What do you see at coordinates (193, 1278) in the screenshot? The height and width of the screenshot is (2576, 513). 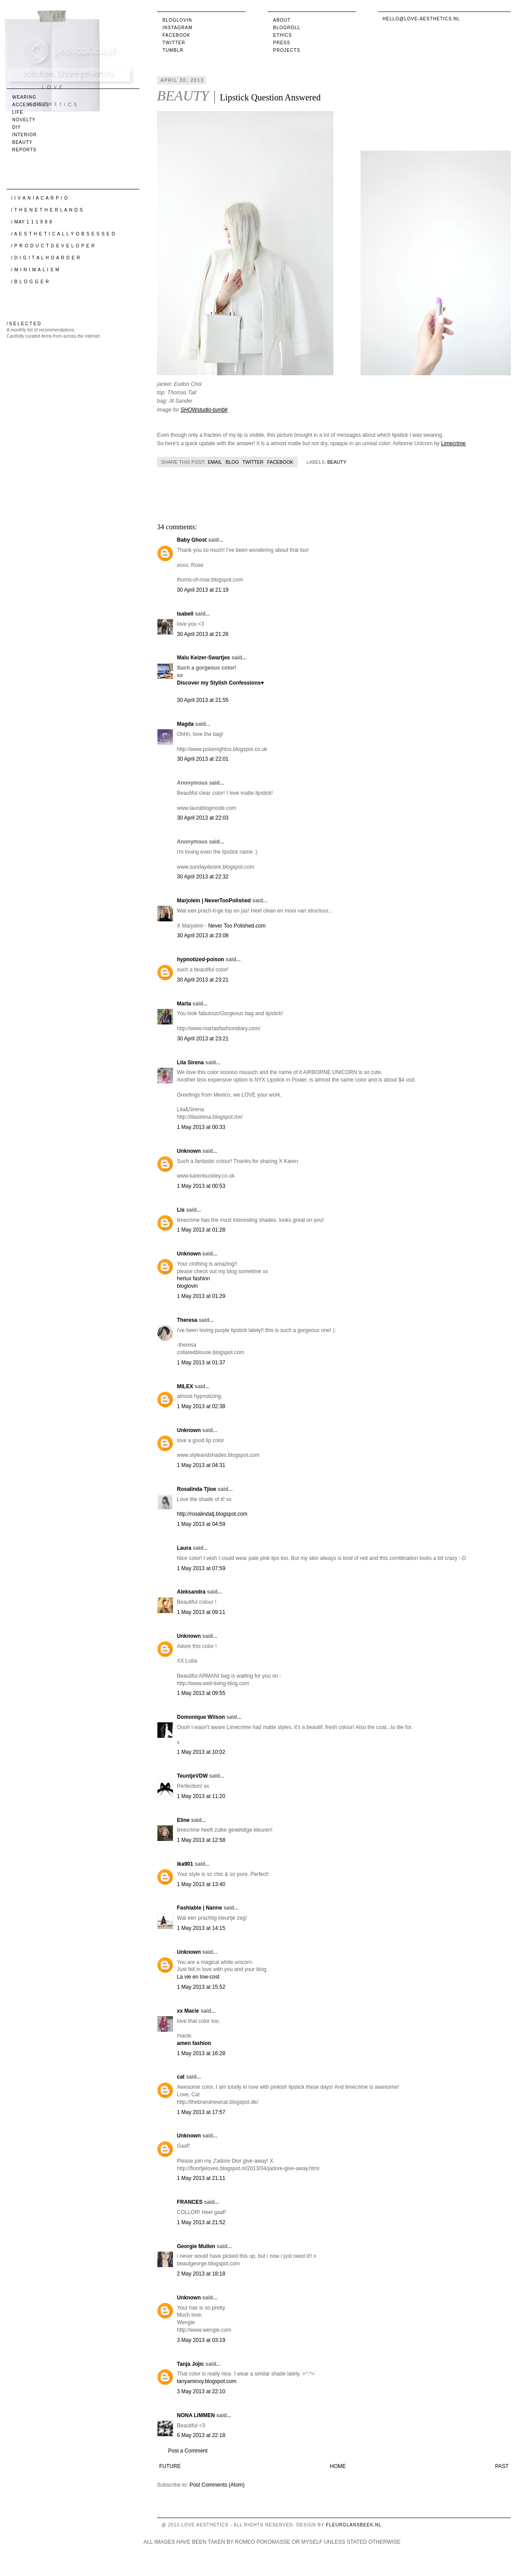 I see `herlux fashion` at bounding box center [193, 1278].